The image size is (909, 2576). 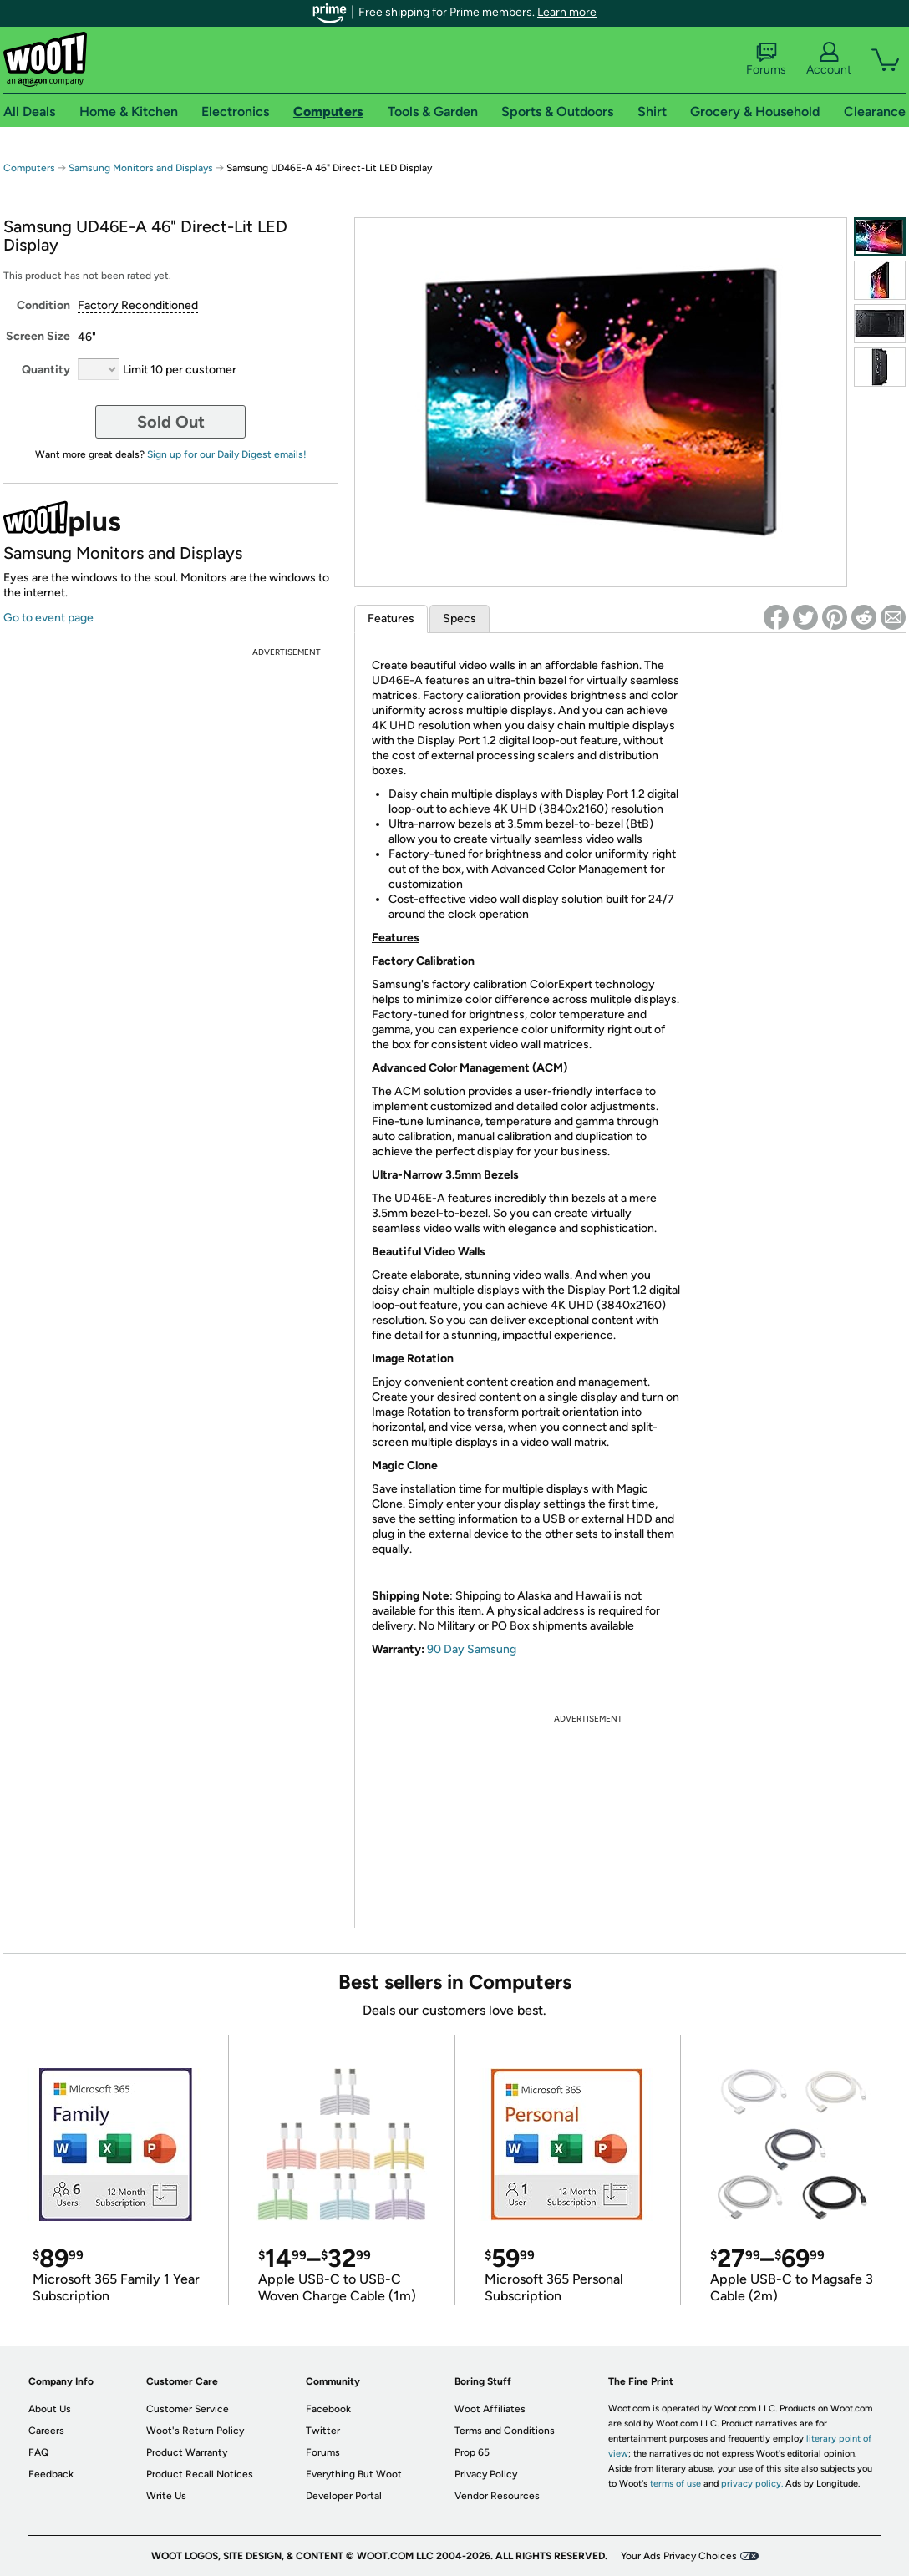 I want to click on Sold Out, so click(x=171, y=422).